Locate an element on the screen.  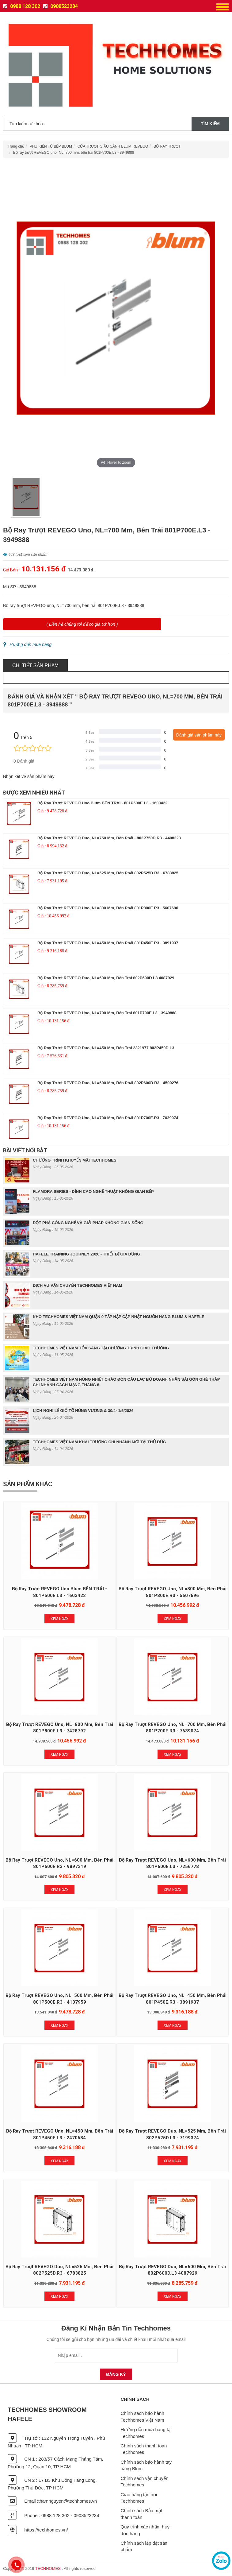
FLAMORA SERIES - ĐỈNH CAO NGHỆ THUẬT KHÔNG GIAN BẾP is located at coordinates (93, 1191).